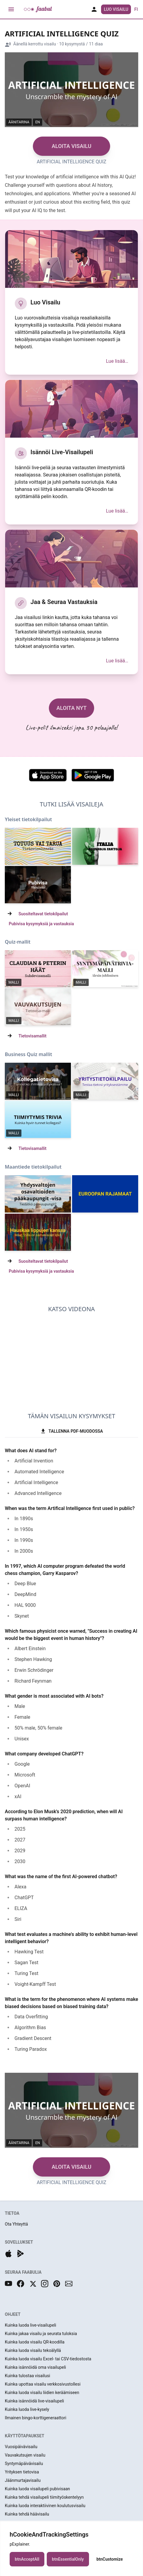 The width and height of the screenshot is (143, 2576). I want to click on Kuinka luoda visailupeli pubivisaan, so click(37, 2488).